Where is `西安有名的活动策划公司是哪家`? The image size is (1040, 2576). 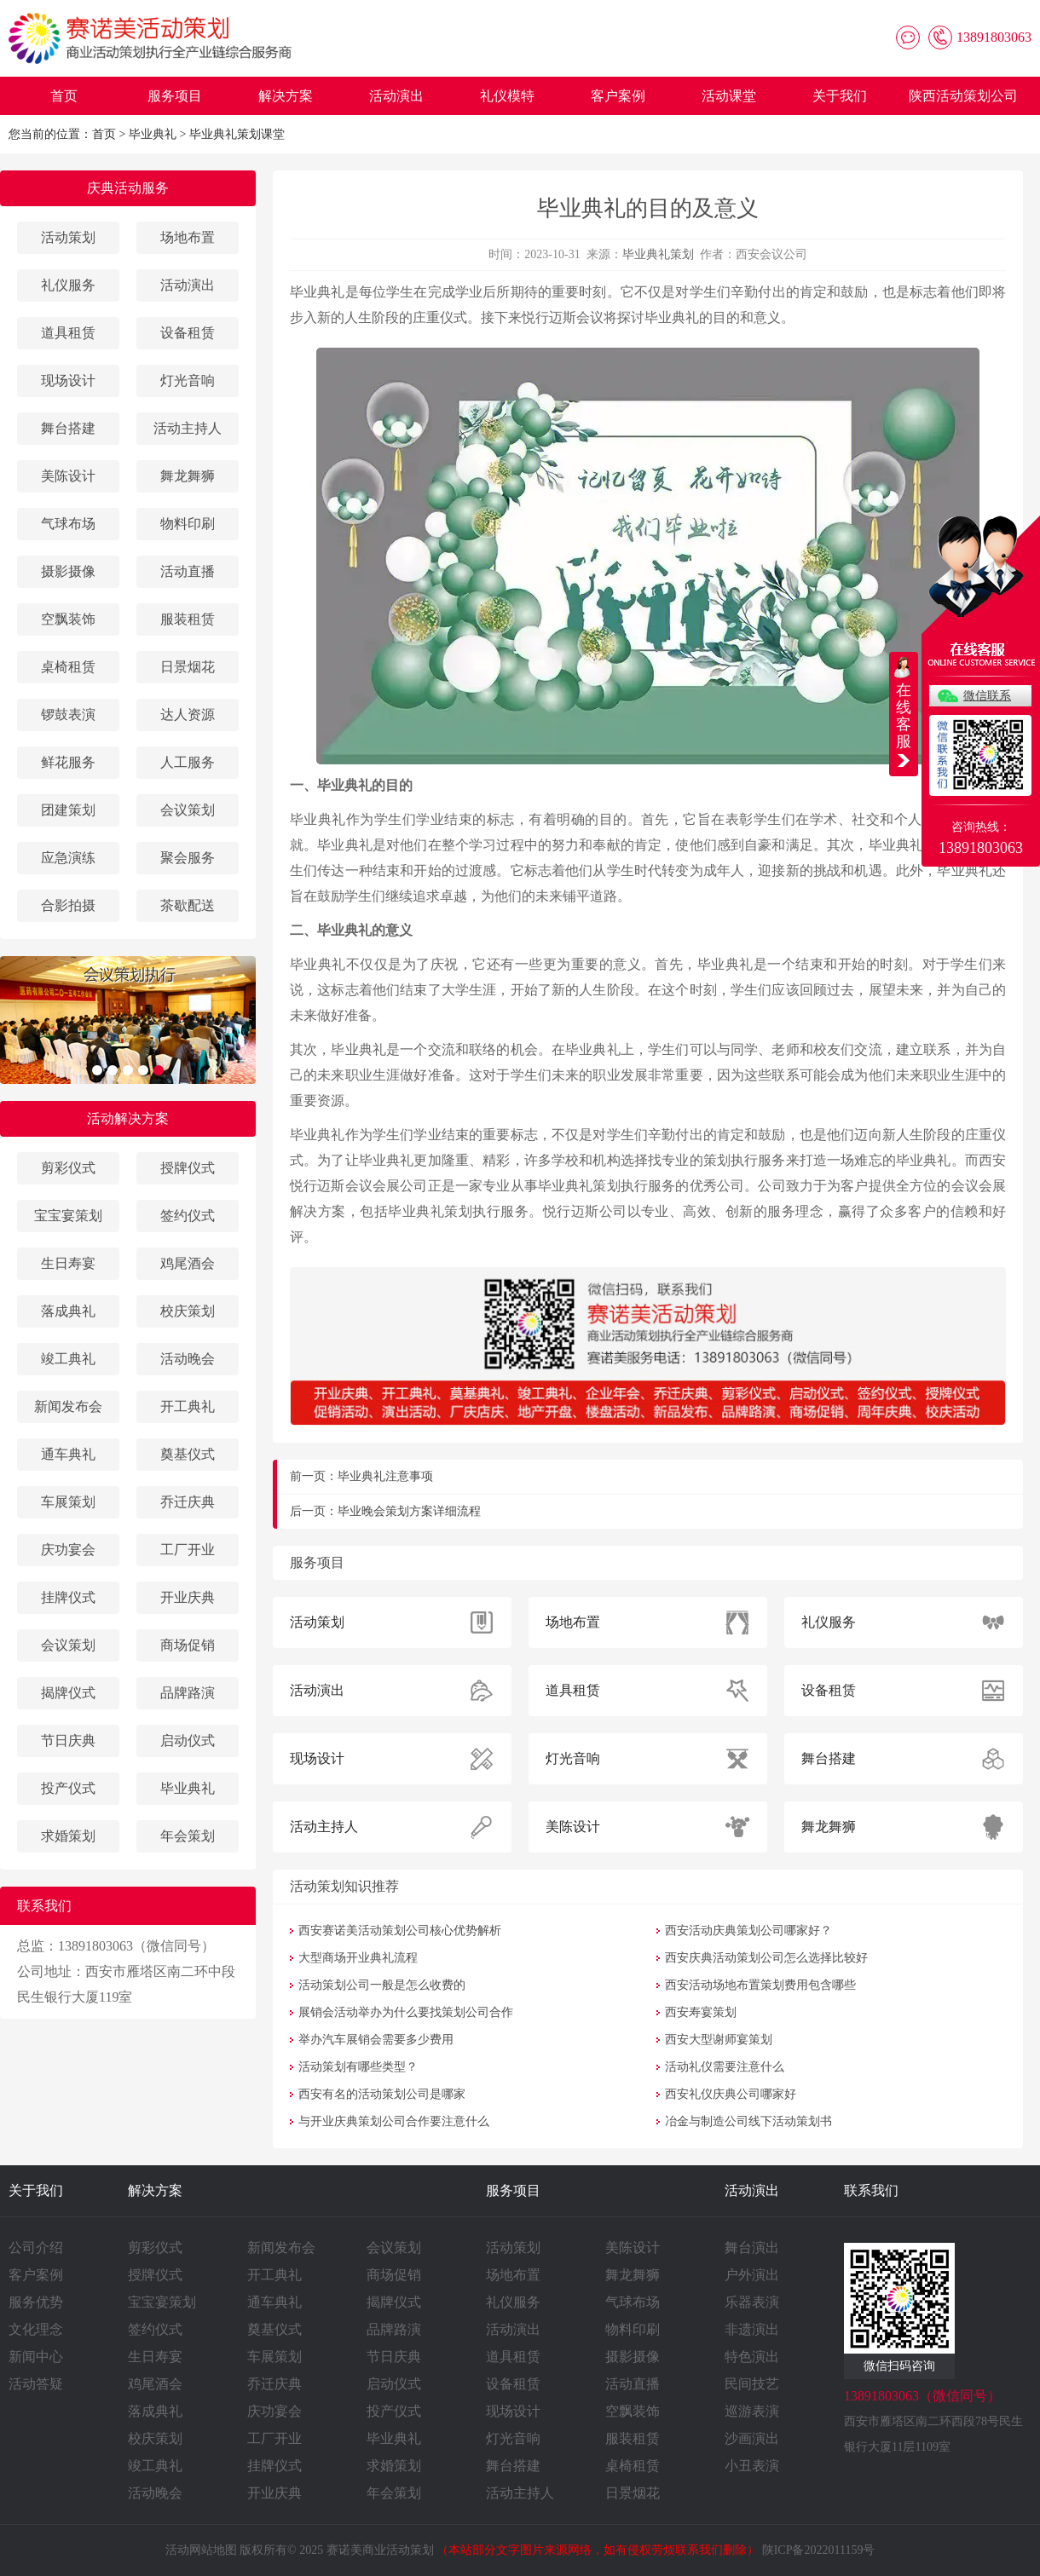 西安有名的活动策划公司是哪家 is located at coordinates (381, 2094).